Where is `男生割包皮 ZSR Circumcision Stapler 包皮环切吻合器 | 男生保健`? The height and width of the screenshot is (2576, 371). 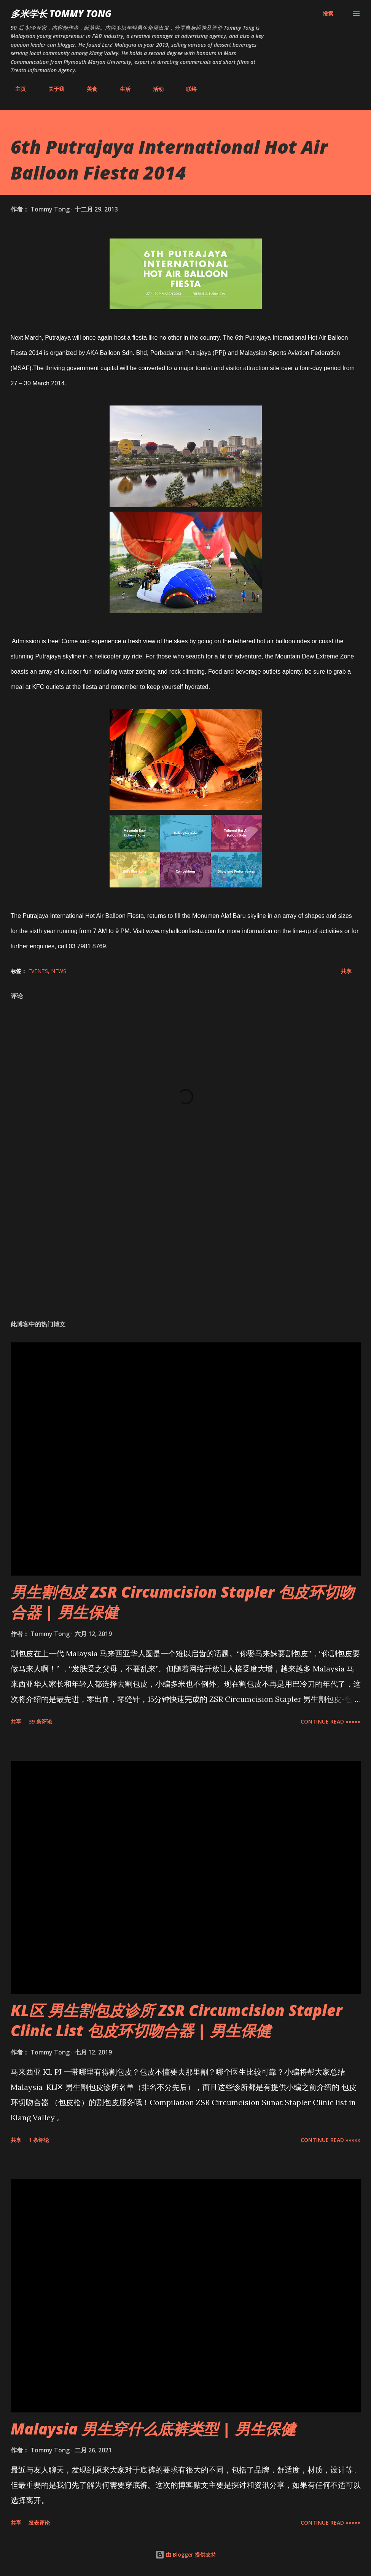
男生割包皮 ZSR Circumcision Stapler 包皮环切吻合器 | 男生保健 is located at coordinates (182, 1601).